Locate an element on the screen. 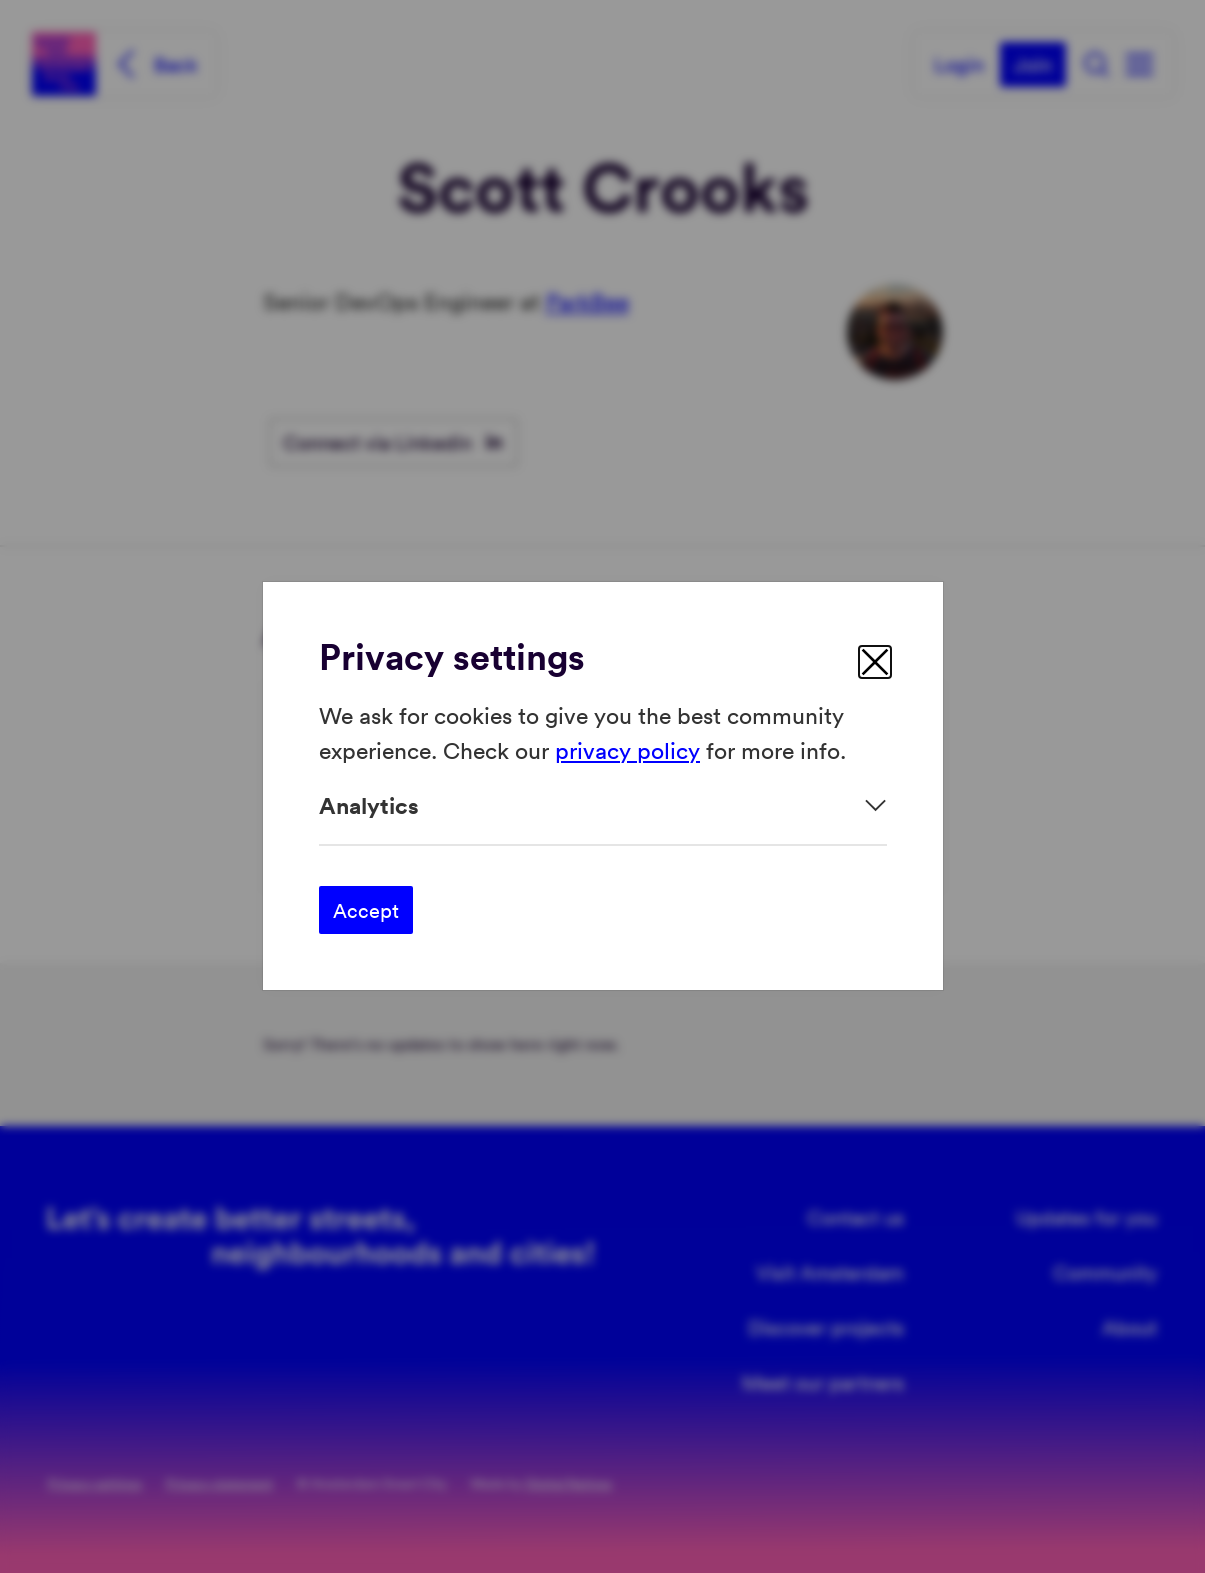 This screenshot has width=1205, height=1573. [Expand] is located at coordinates (603, 805).